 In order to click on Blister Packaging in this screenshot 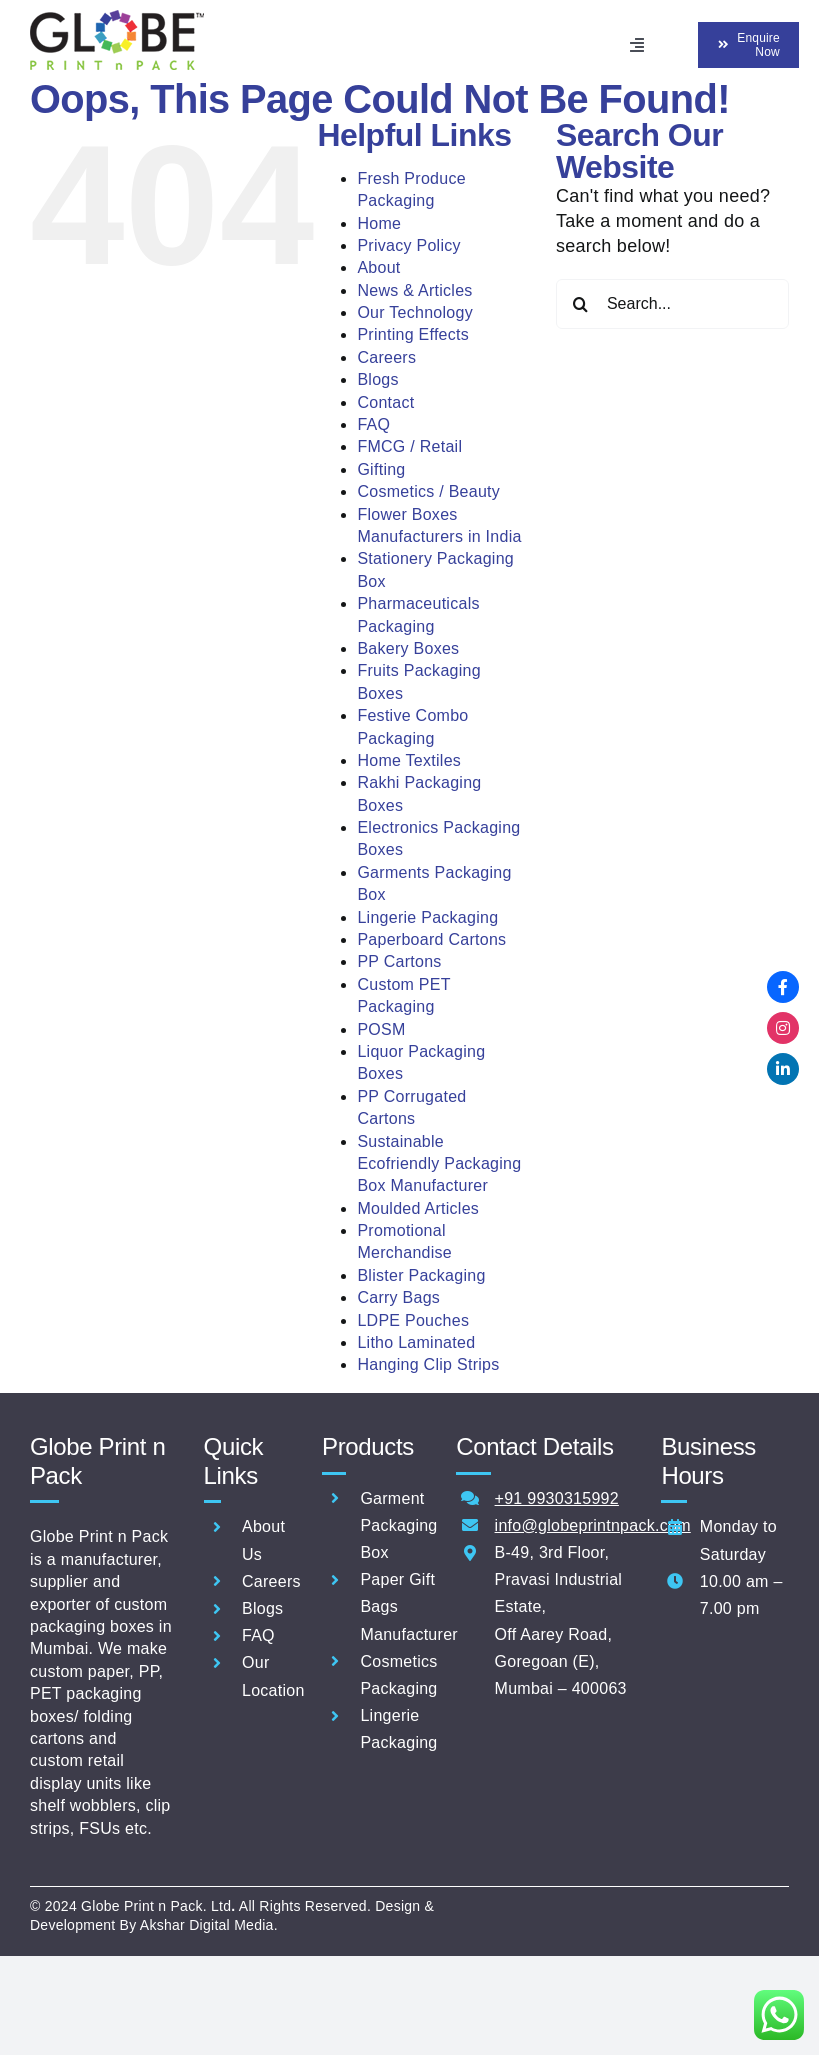, I will do `click(421, 1275)`.